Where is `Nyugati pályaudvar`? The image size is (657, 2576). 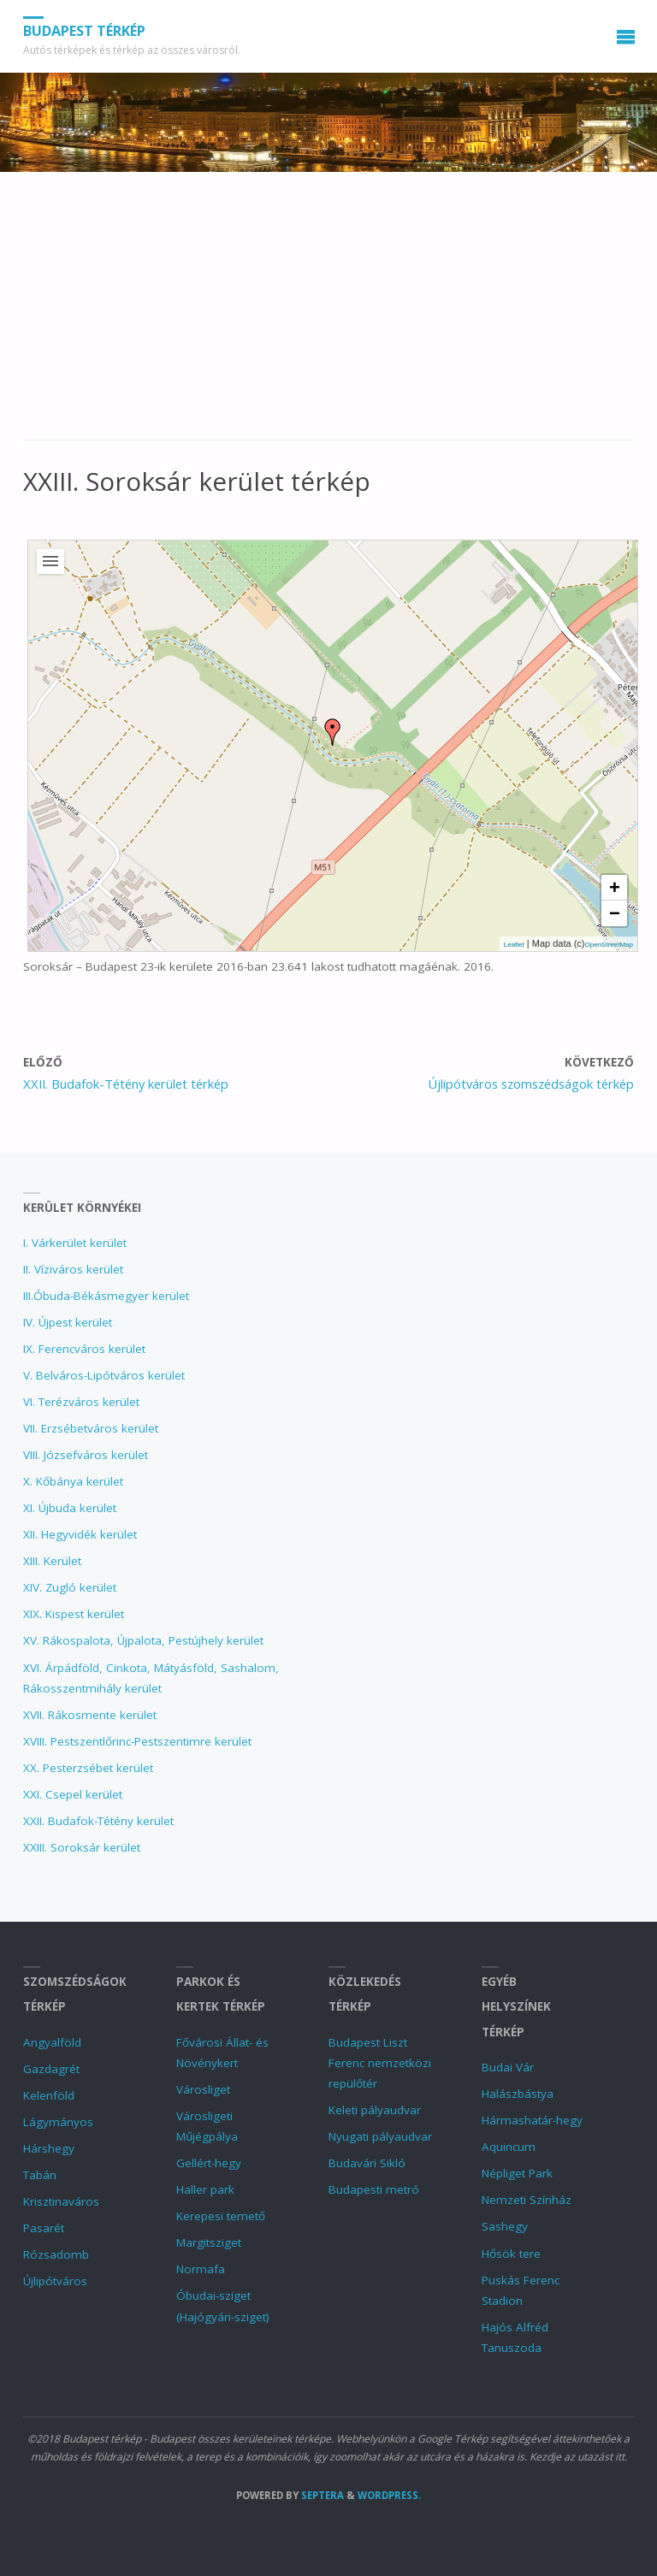 Nyugati pályaudvar is located at coordinates (380, 2136).